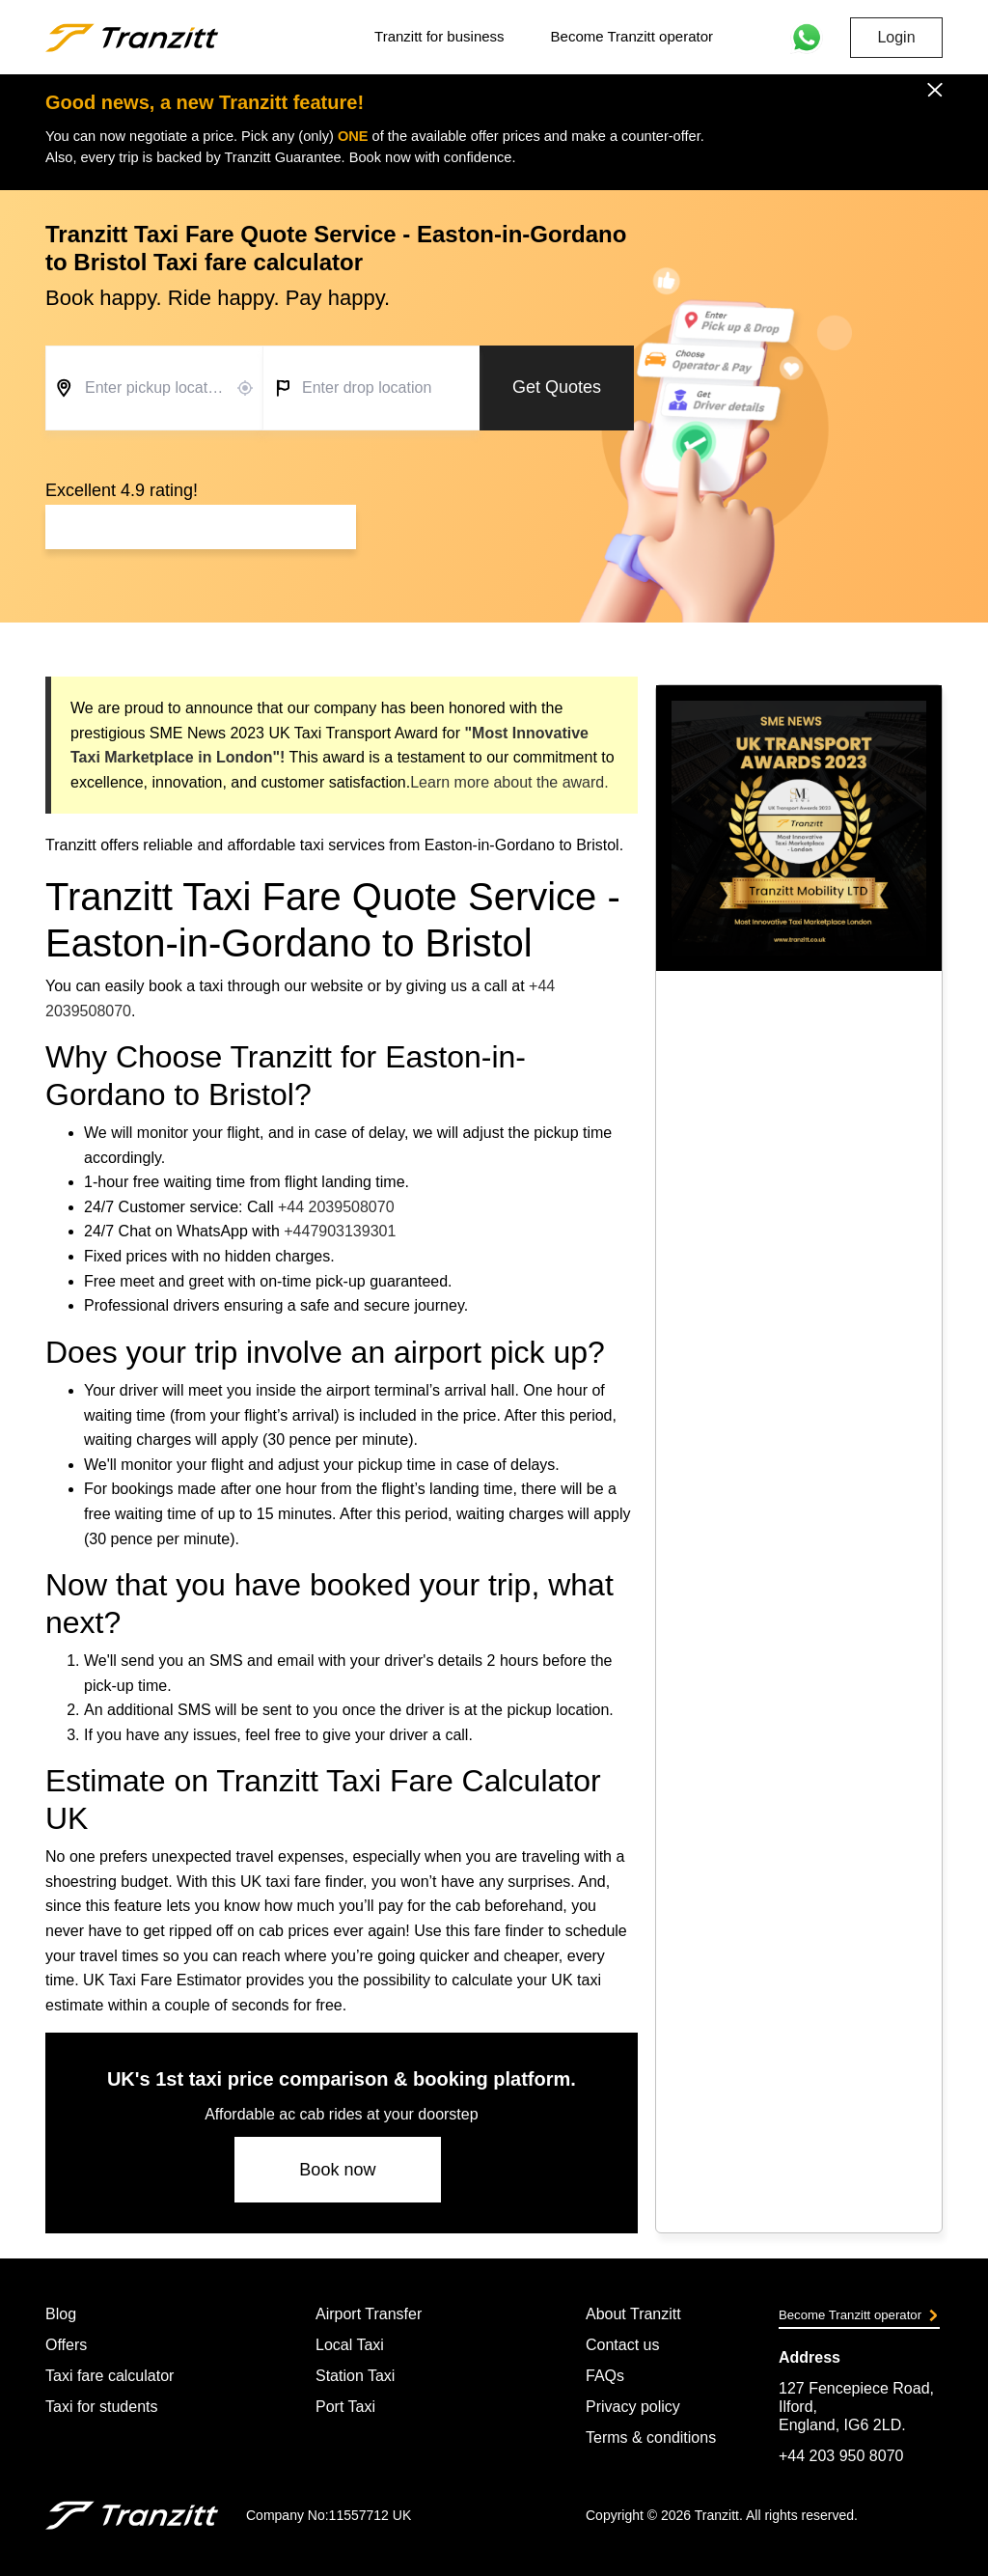  What do you see at coordinates (651, 2437) in the screenshot?
I see `Terms & conditions` at bounding box center [651, 2437].